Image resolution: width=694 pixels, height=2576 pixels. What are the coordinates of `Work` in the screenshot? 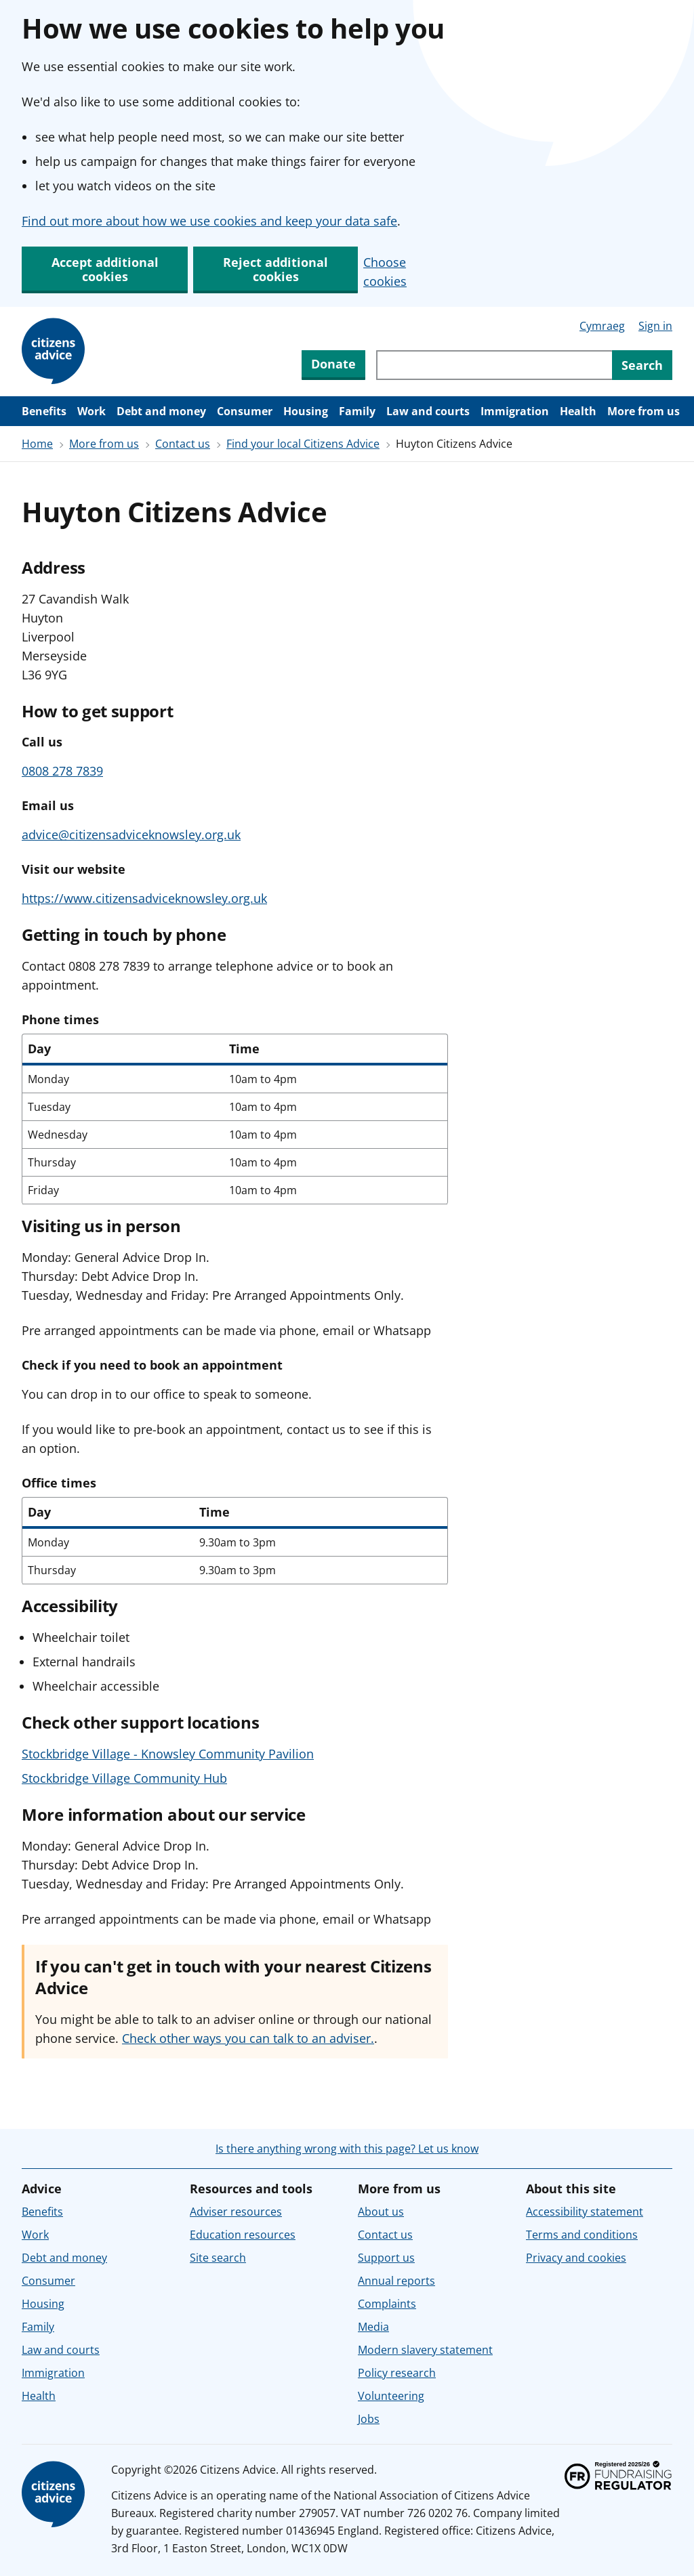 It's located at (91, 411).